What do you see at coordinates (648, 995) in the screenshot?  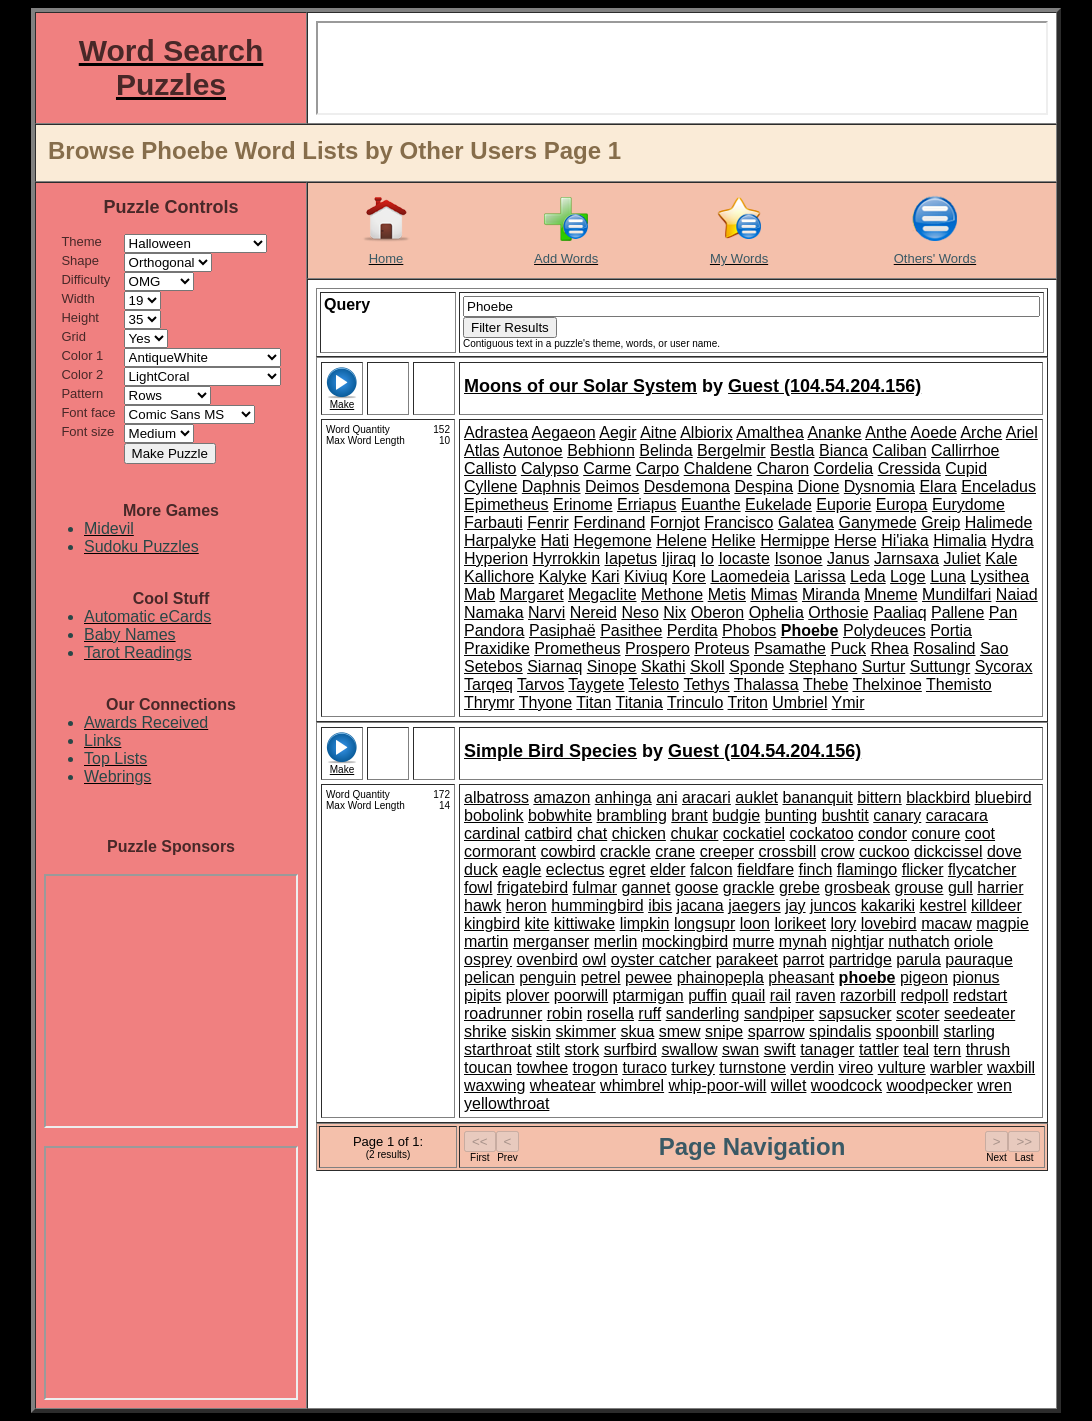 I see `ptarmigan` at bounding box center [648, 995].